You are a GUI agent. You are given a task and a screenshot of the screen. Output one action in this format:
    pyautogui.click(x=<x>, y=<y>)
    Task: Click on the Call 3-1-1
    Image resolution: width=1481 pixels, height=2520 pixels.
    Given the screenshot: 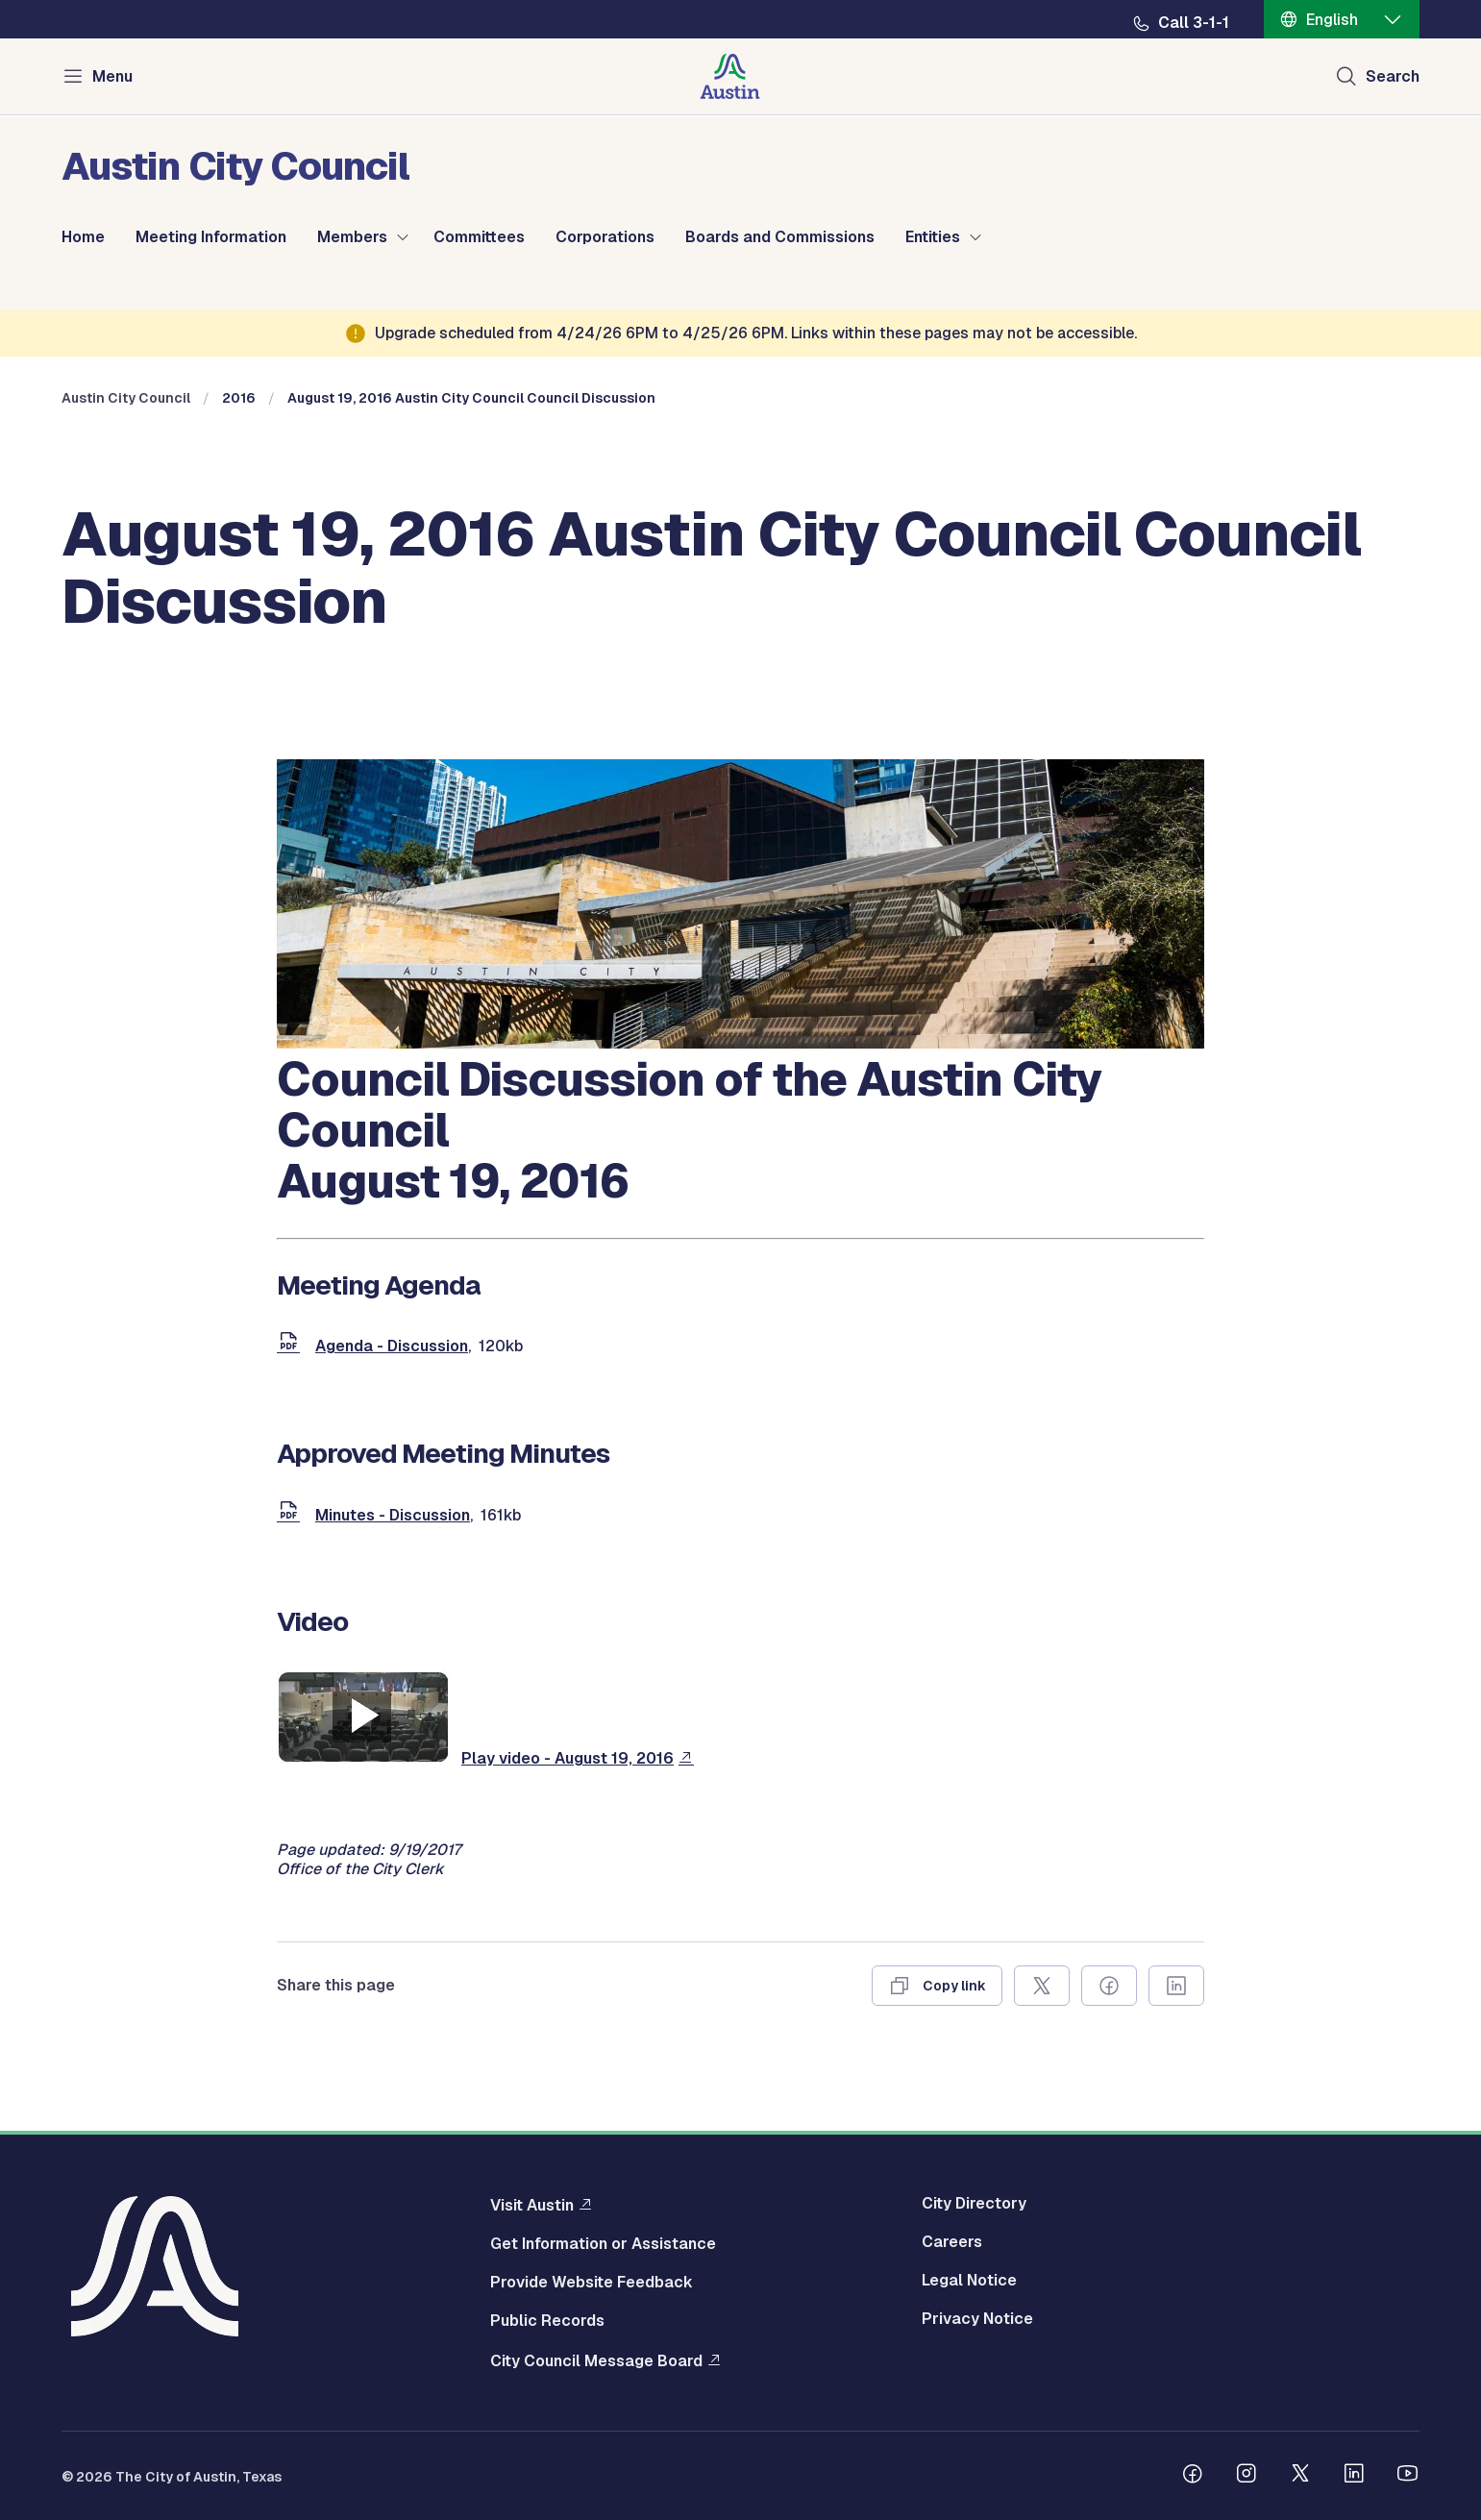 What is the action you would take?
    pyautogui.click(x=1193, y=23)
    